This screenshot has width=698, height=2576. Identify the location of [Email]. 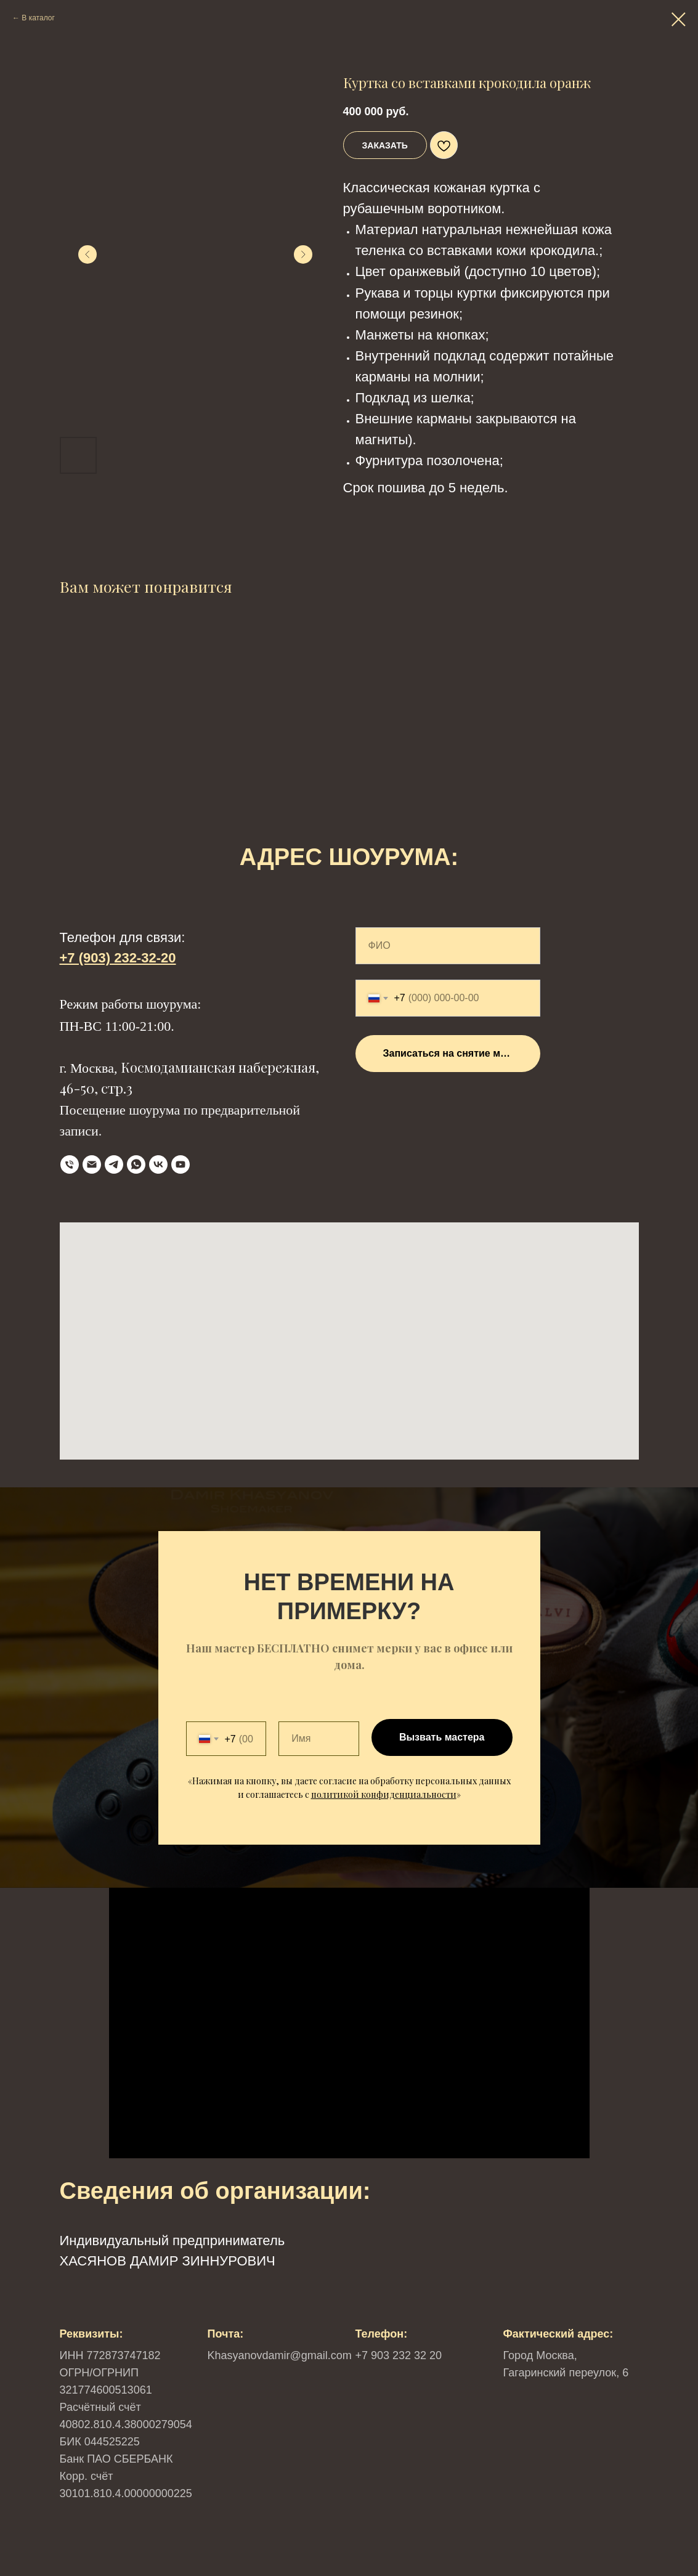
(92, 1164).